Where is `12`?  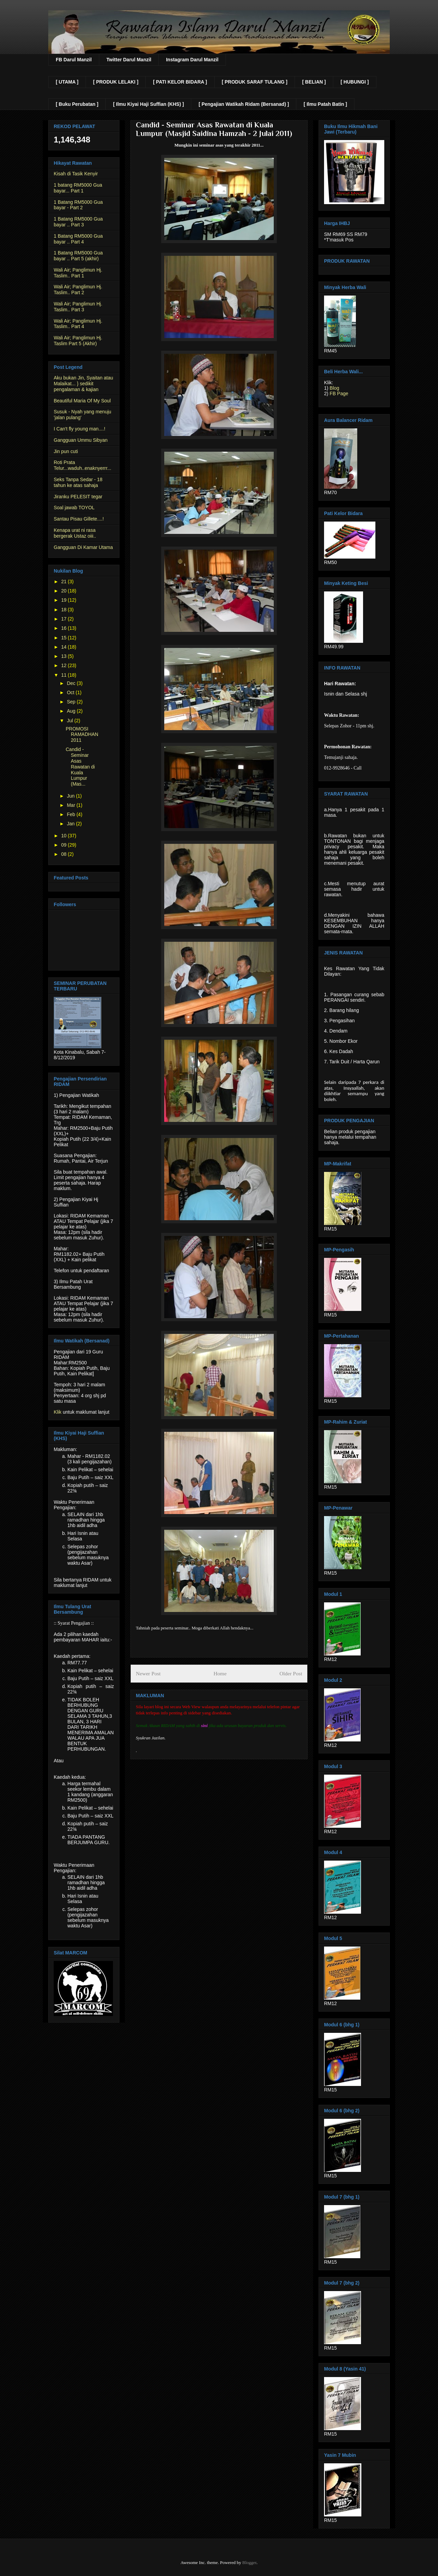
12 is located at coordinates (64, 665).